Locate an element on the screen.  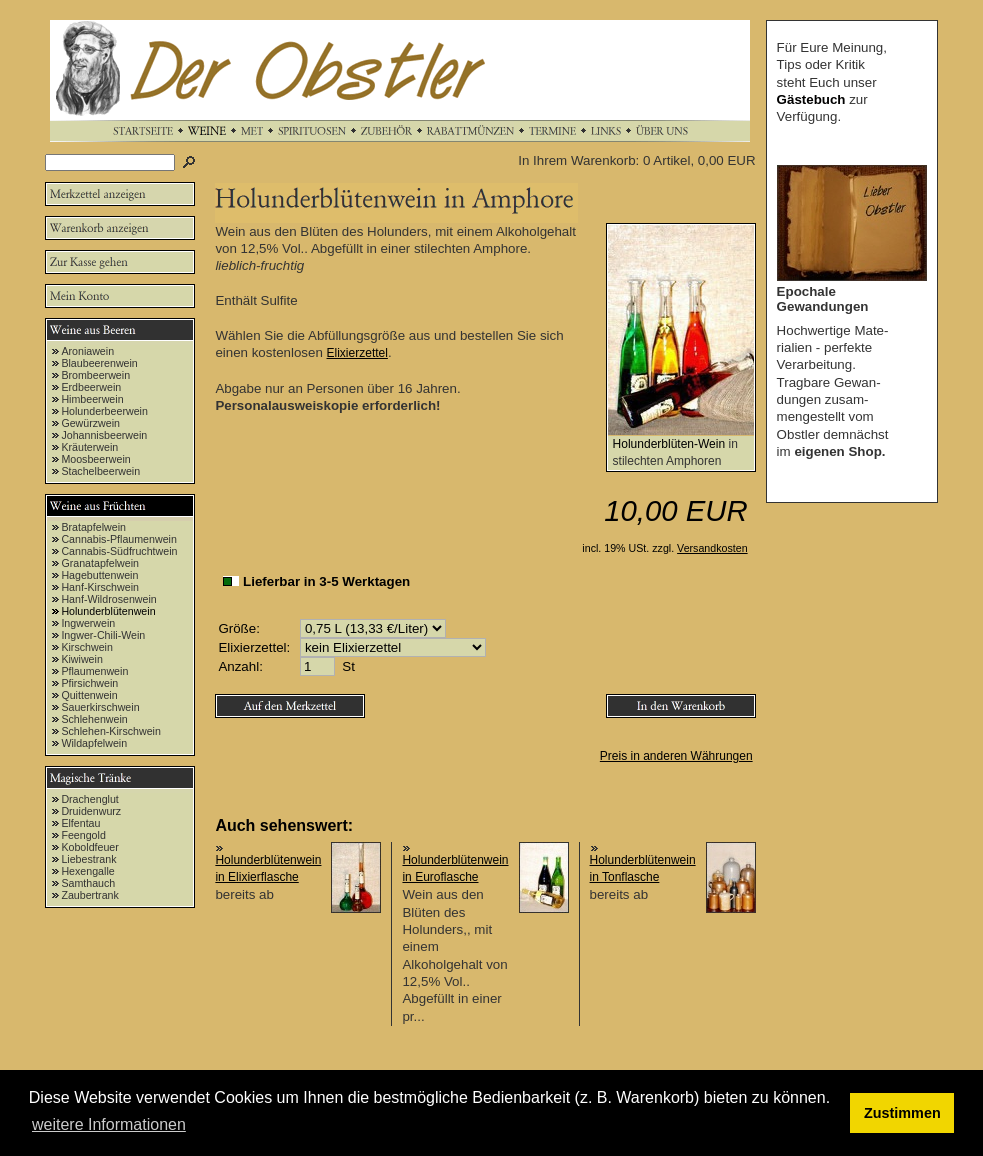
Ingwerwein is located at coordinates (88, 623).